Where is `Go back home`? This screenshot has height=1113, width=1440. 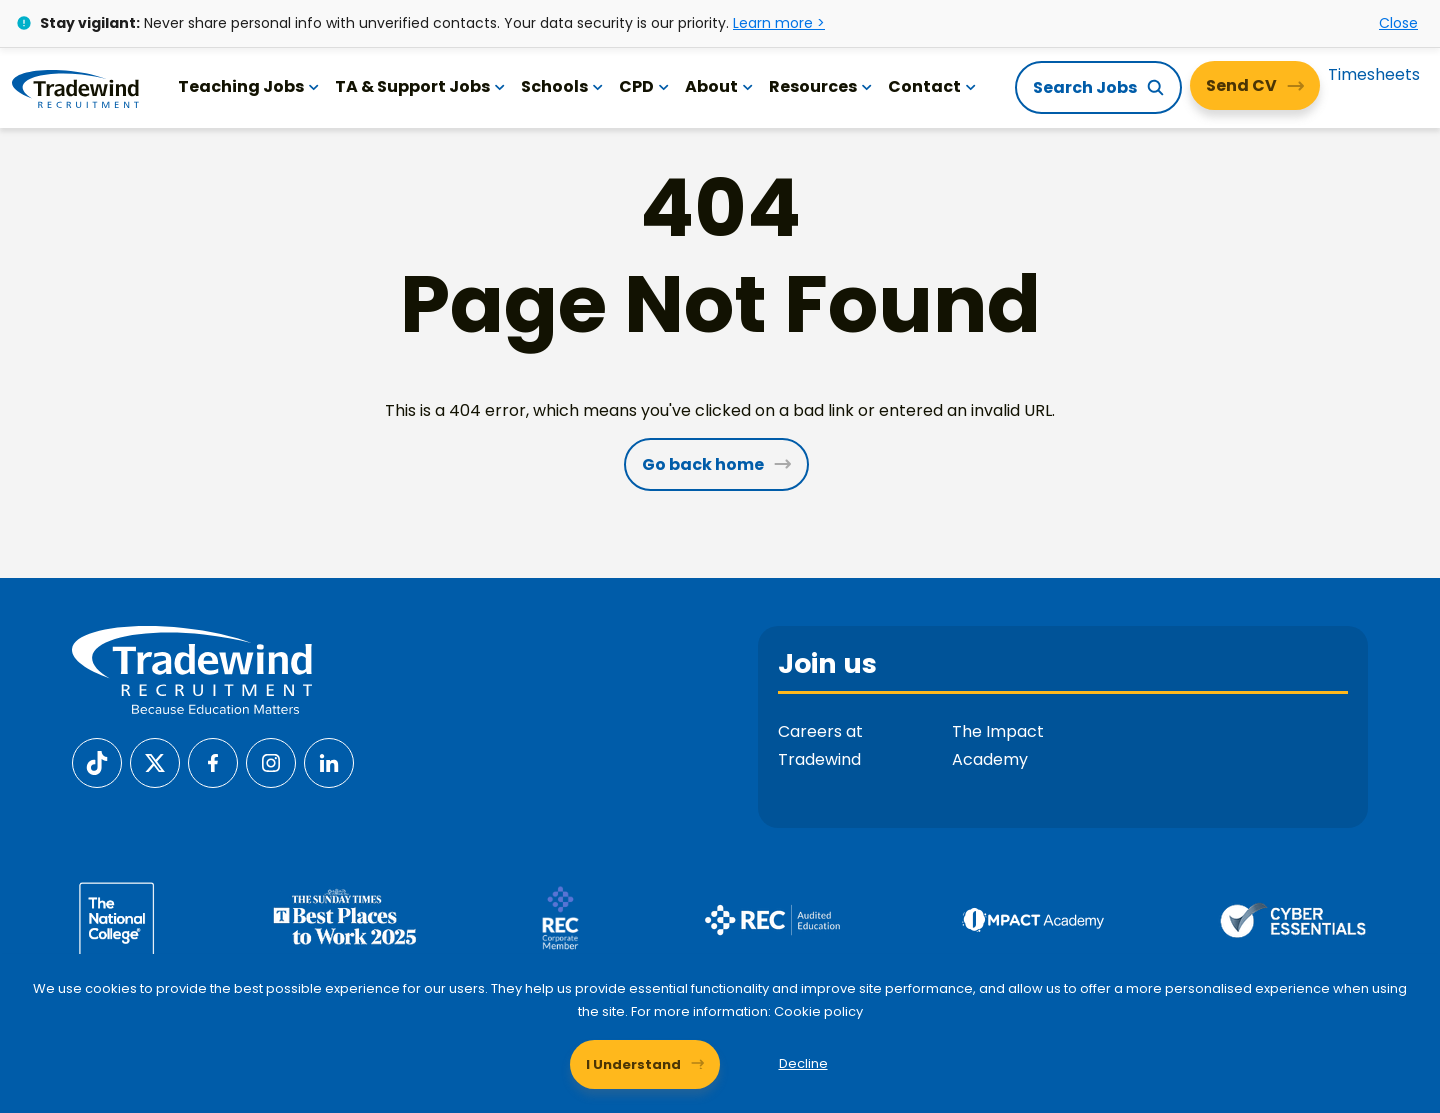 Go back home is located at coordinates (703, 464).